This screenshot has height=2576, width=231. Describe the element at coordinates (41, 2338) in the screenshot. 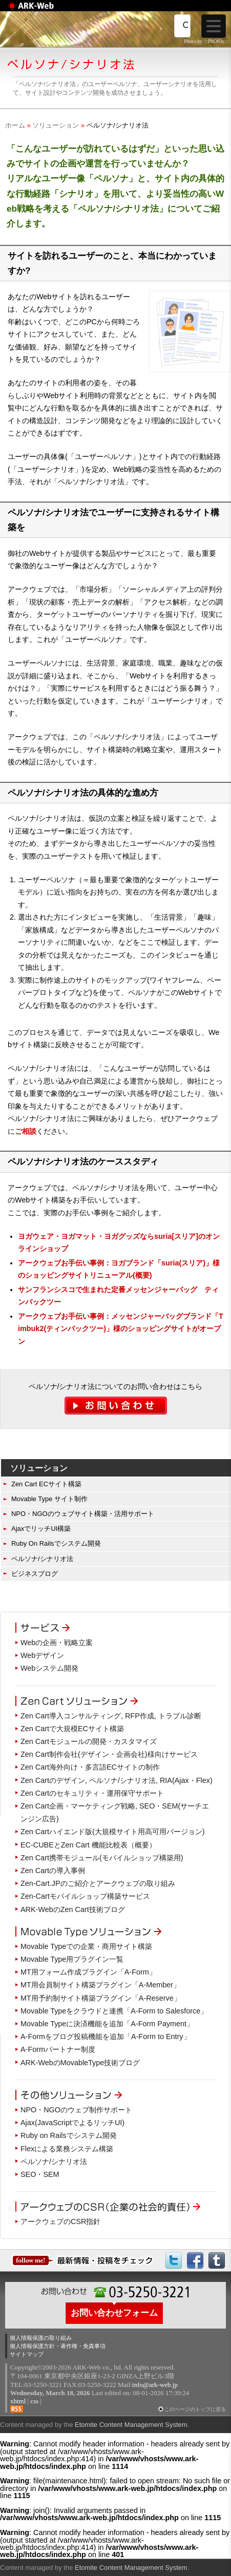

I see `個人情報保護の取り組み` at that location.